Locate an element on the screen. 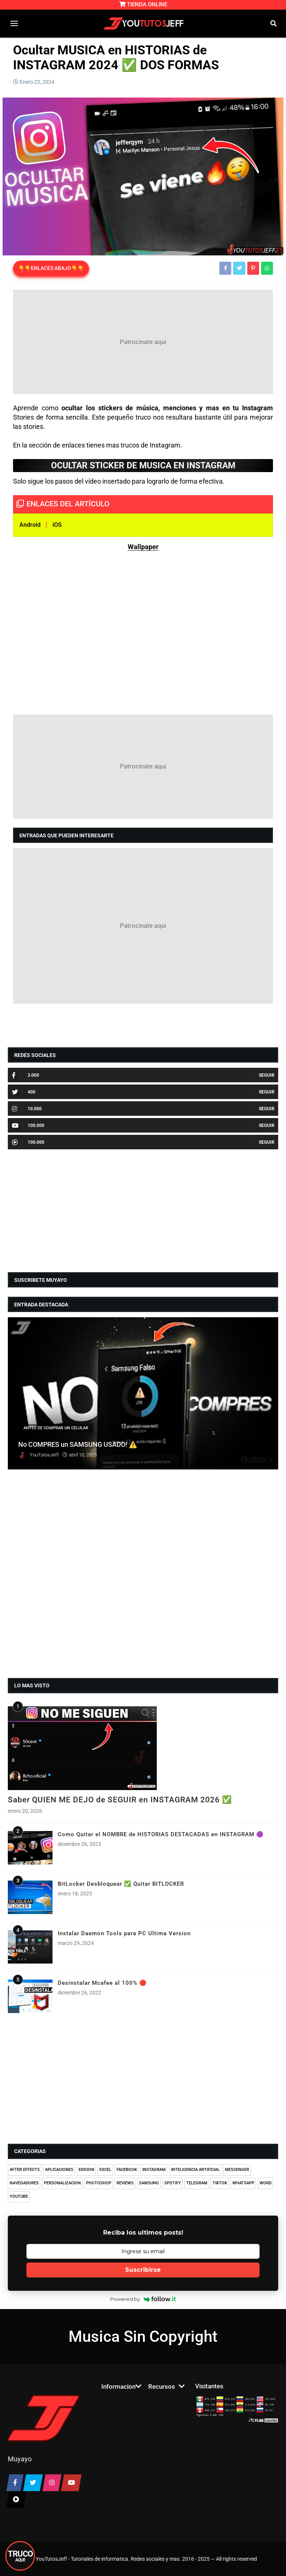  EXCEL is located at coordinates (105, 2169).